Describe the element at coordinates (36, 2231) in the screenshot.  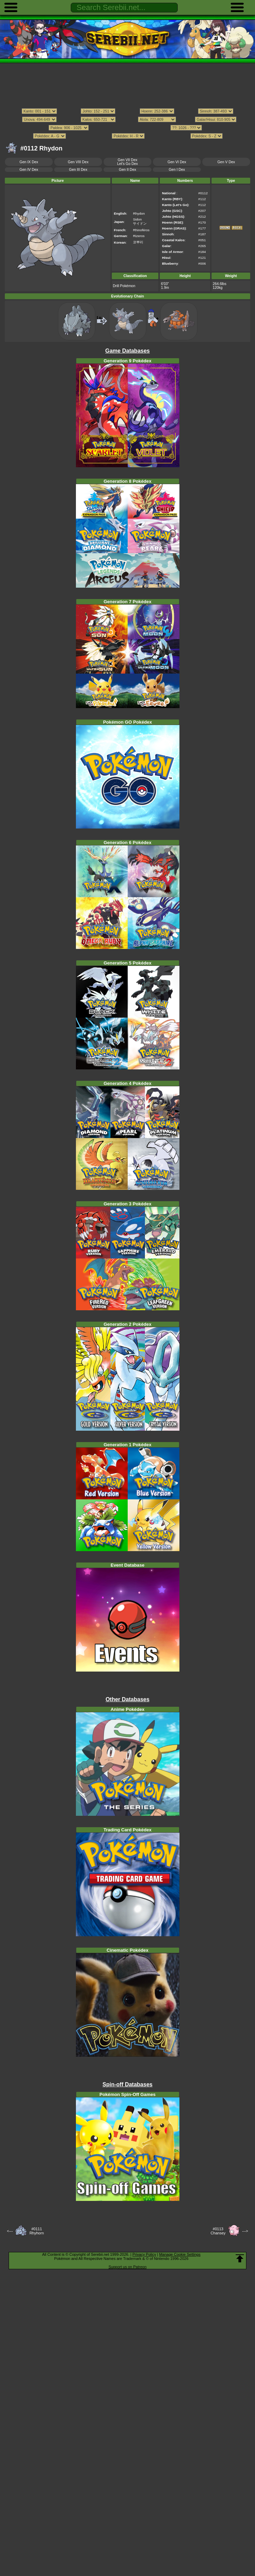
I see `#0111Rhyhorn` at that location.